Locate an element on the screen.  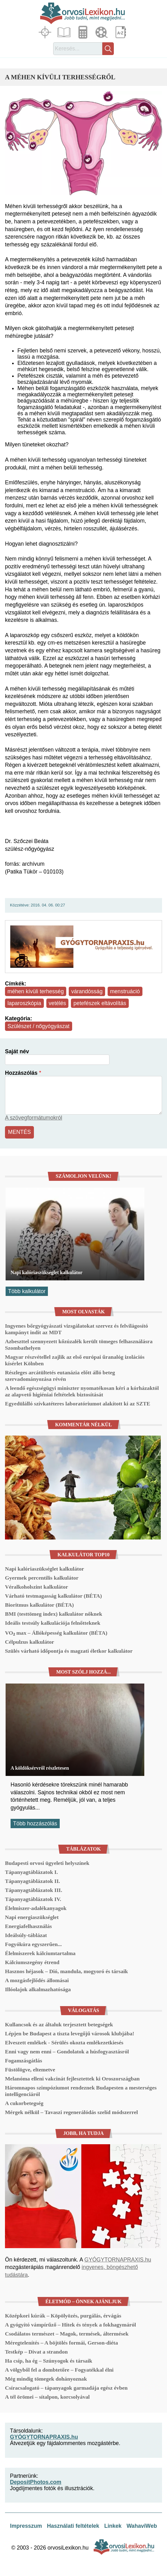
Háromnapos szimpóziumot rendeznek Budapesten a mesterséges intelligenciáról is located at coordinates (81, 2091).